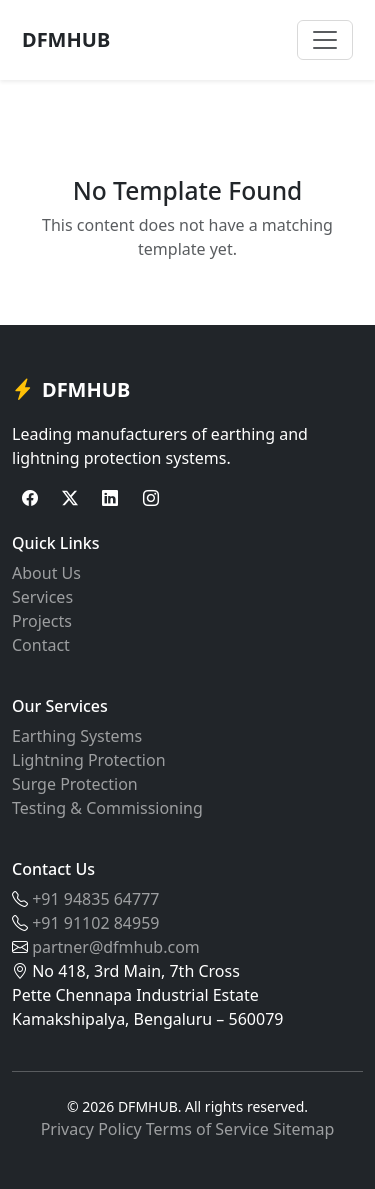 The image size is (375, 1189). Describe the element at coordinates (30, 498) in the screenshot. I see `[Facebook]` at that location.